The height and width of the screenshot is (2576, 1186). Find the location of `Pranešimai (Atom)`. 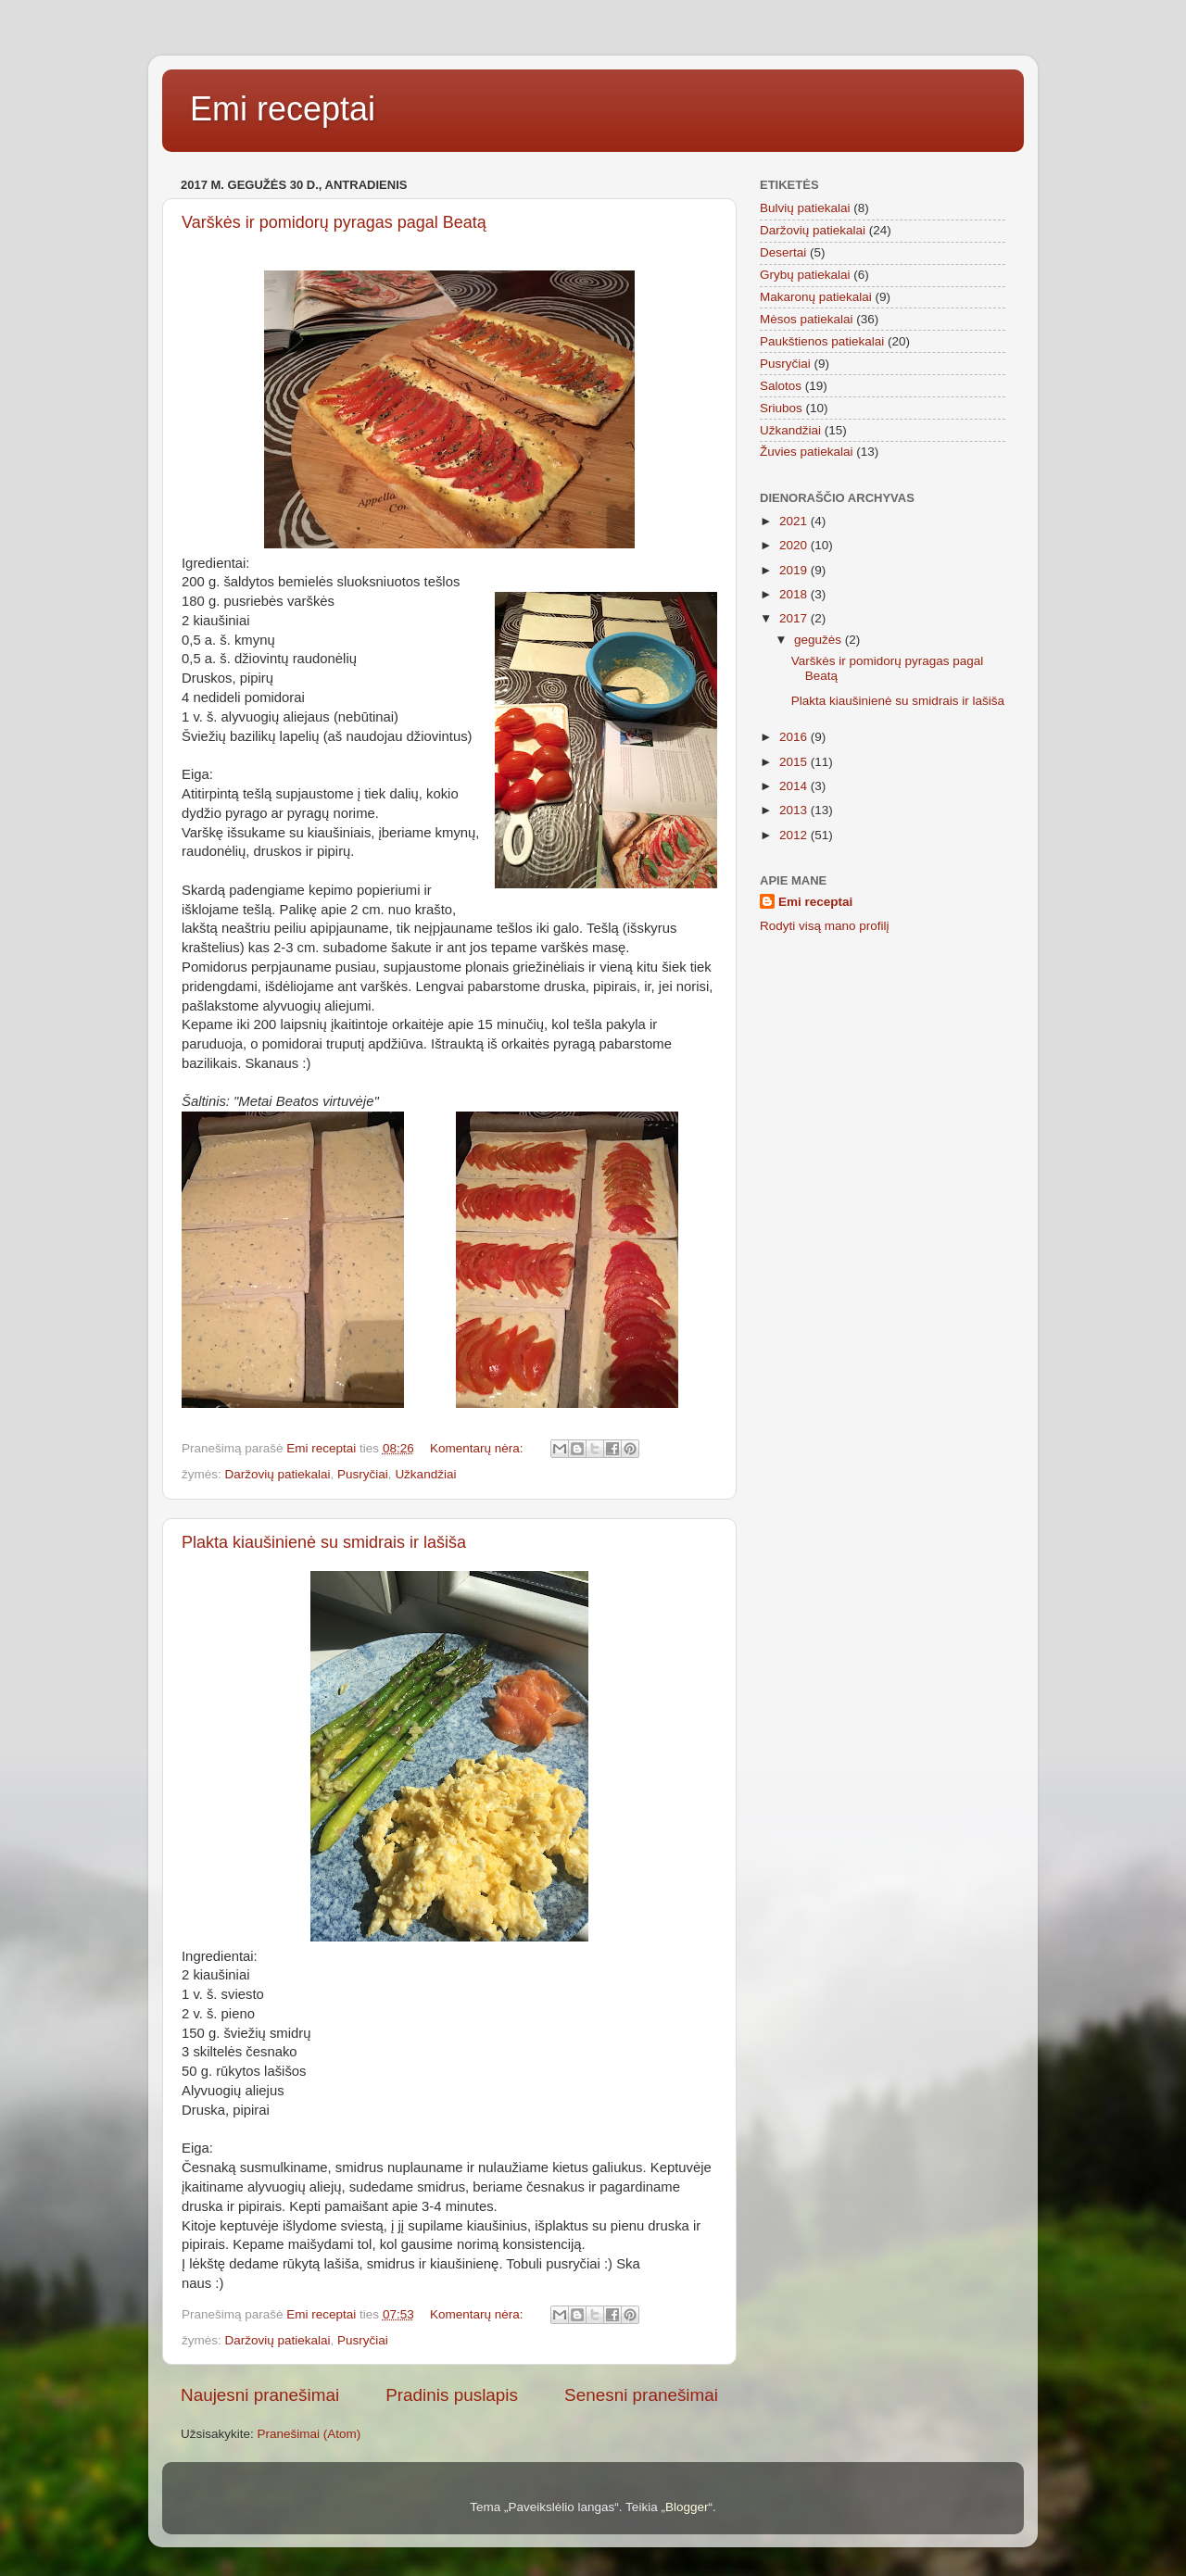

Pranešimai (Atom) is located at coordinates (309, 2434).